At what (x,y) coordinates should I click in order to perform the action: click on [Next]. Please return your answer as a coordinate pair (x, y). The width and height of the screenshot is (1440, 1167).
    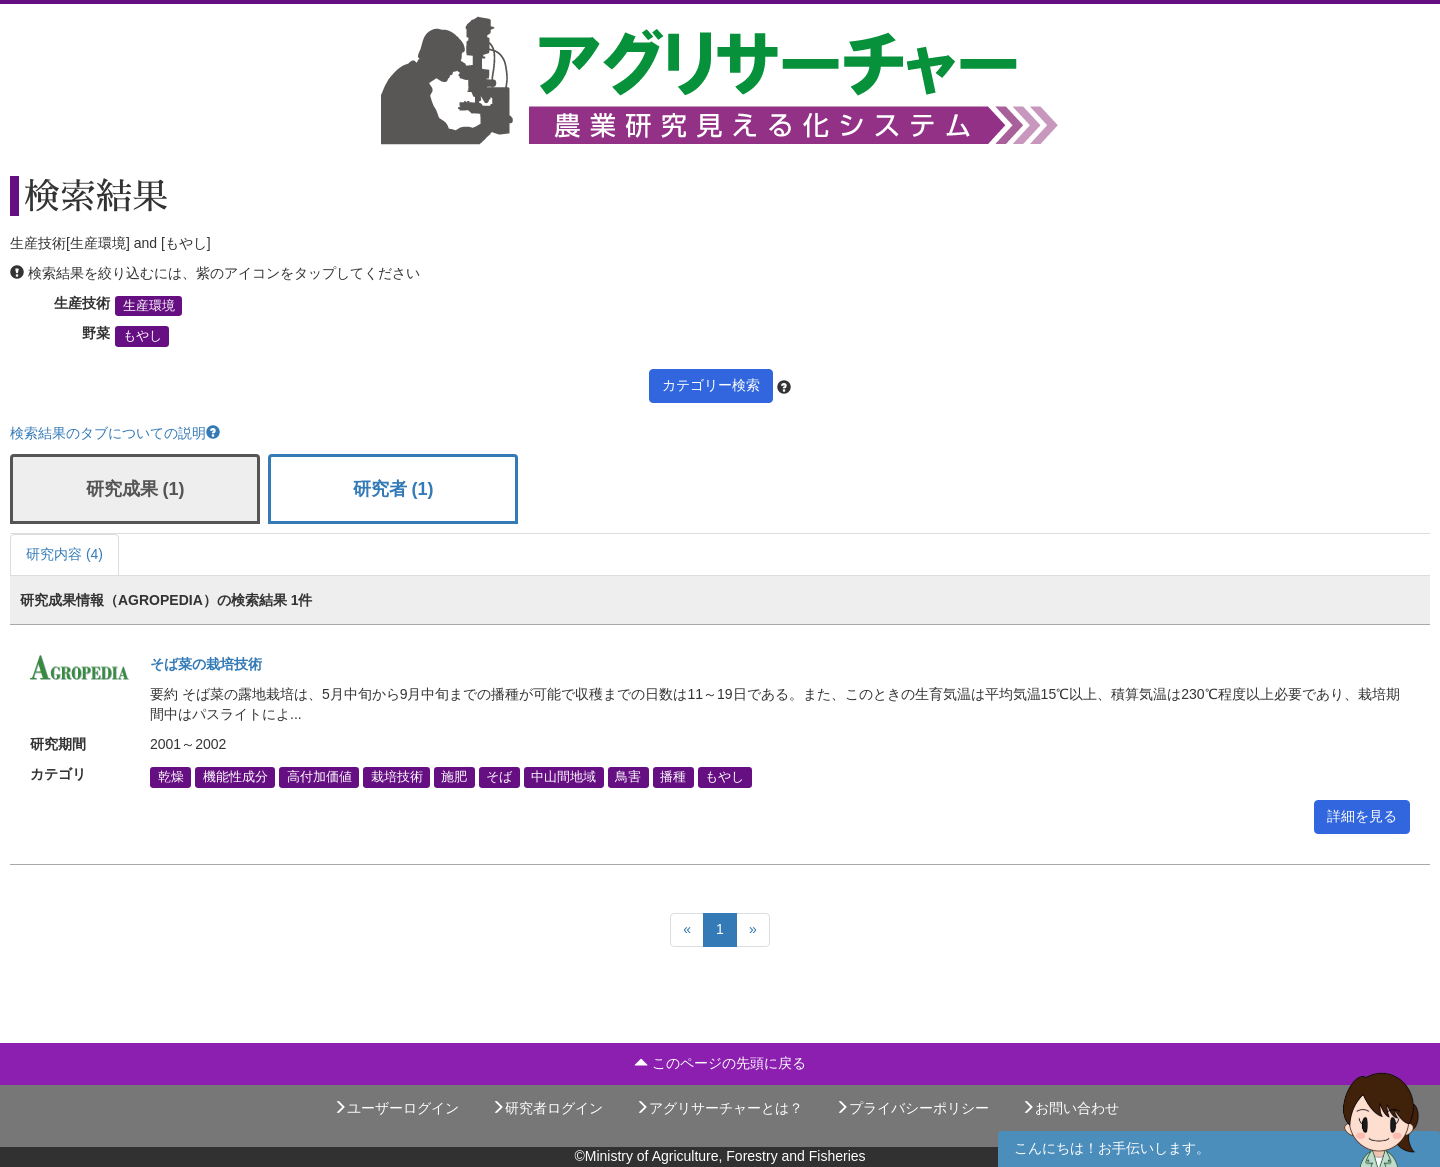
    Looking at the image, I should click on (753, 930).